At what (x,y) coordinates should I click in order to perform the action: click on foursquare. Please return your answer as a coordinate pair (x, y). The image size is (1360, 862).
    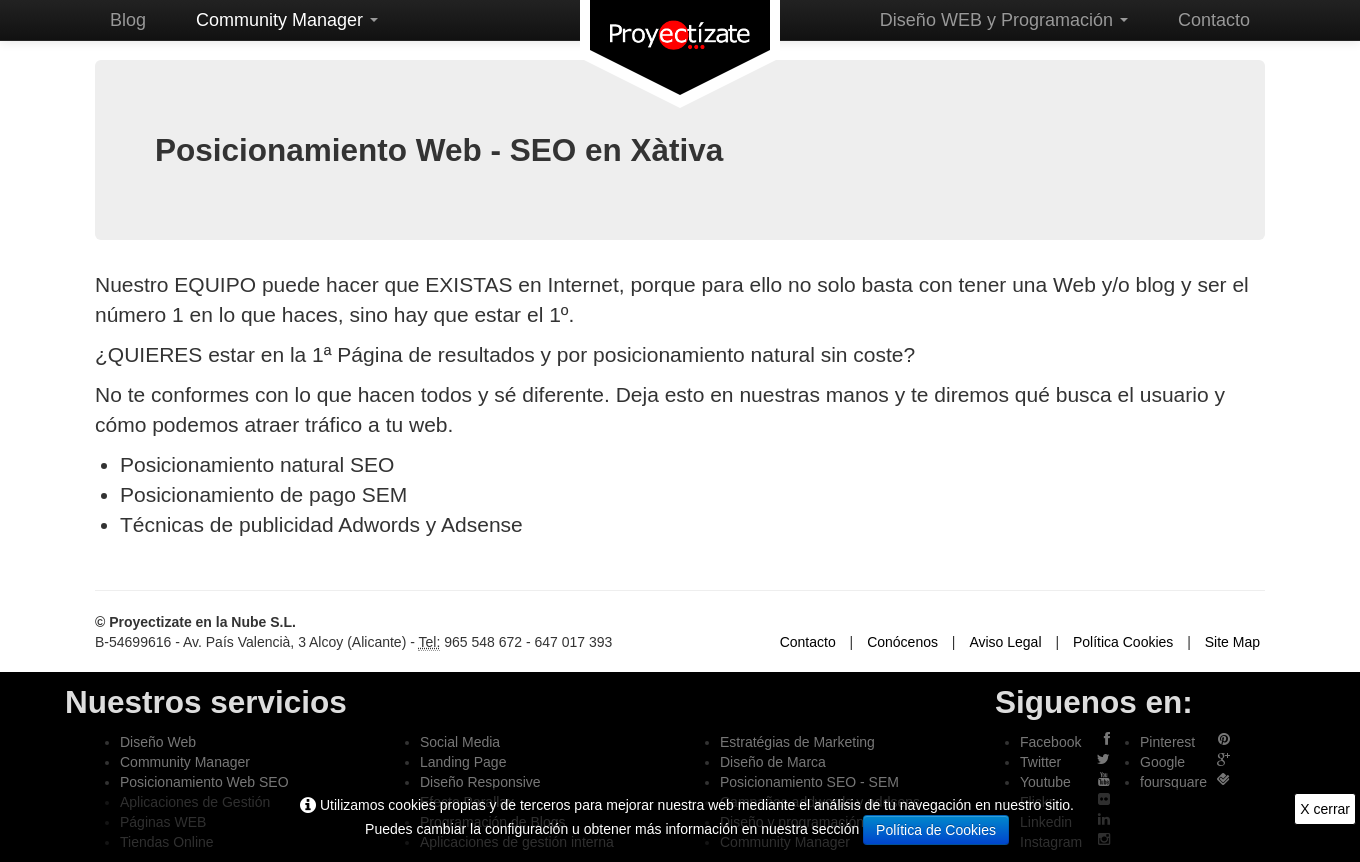
    Looking at the image, I should click on (1173, 782).